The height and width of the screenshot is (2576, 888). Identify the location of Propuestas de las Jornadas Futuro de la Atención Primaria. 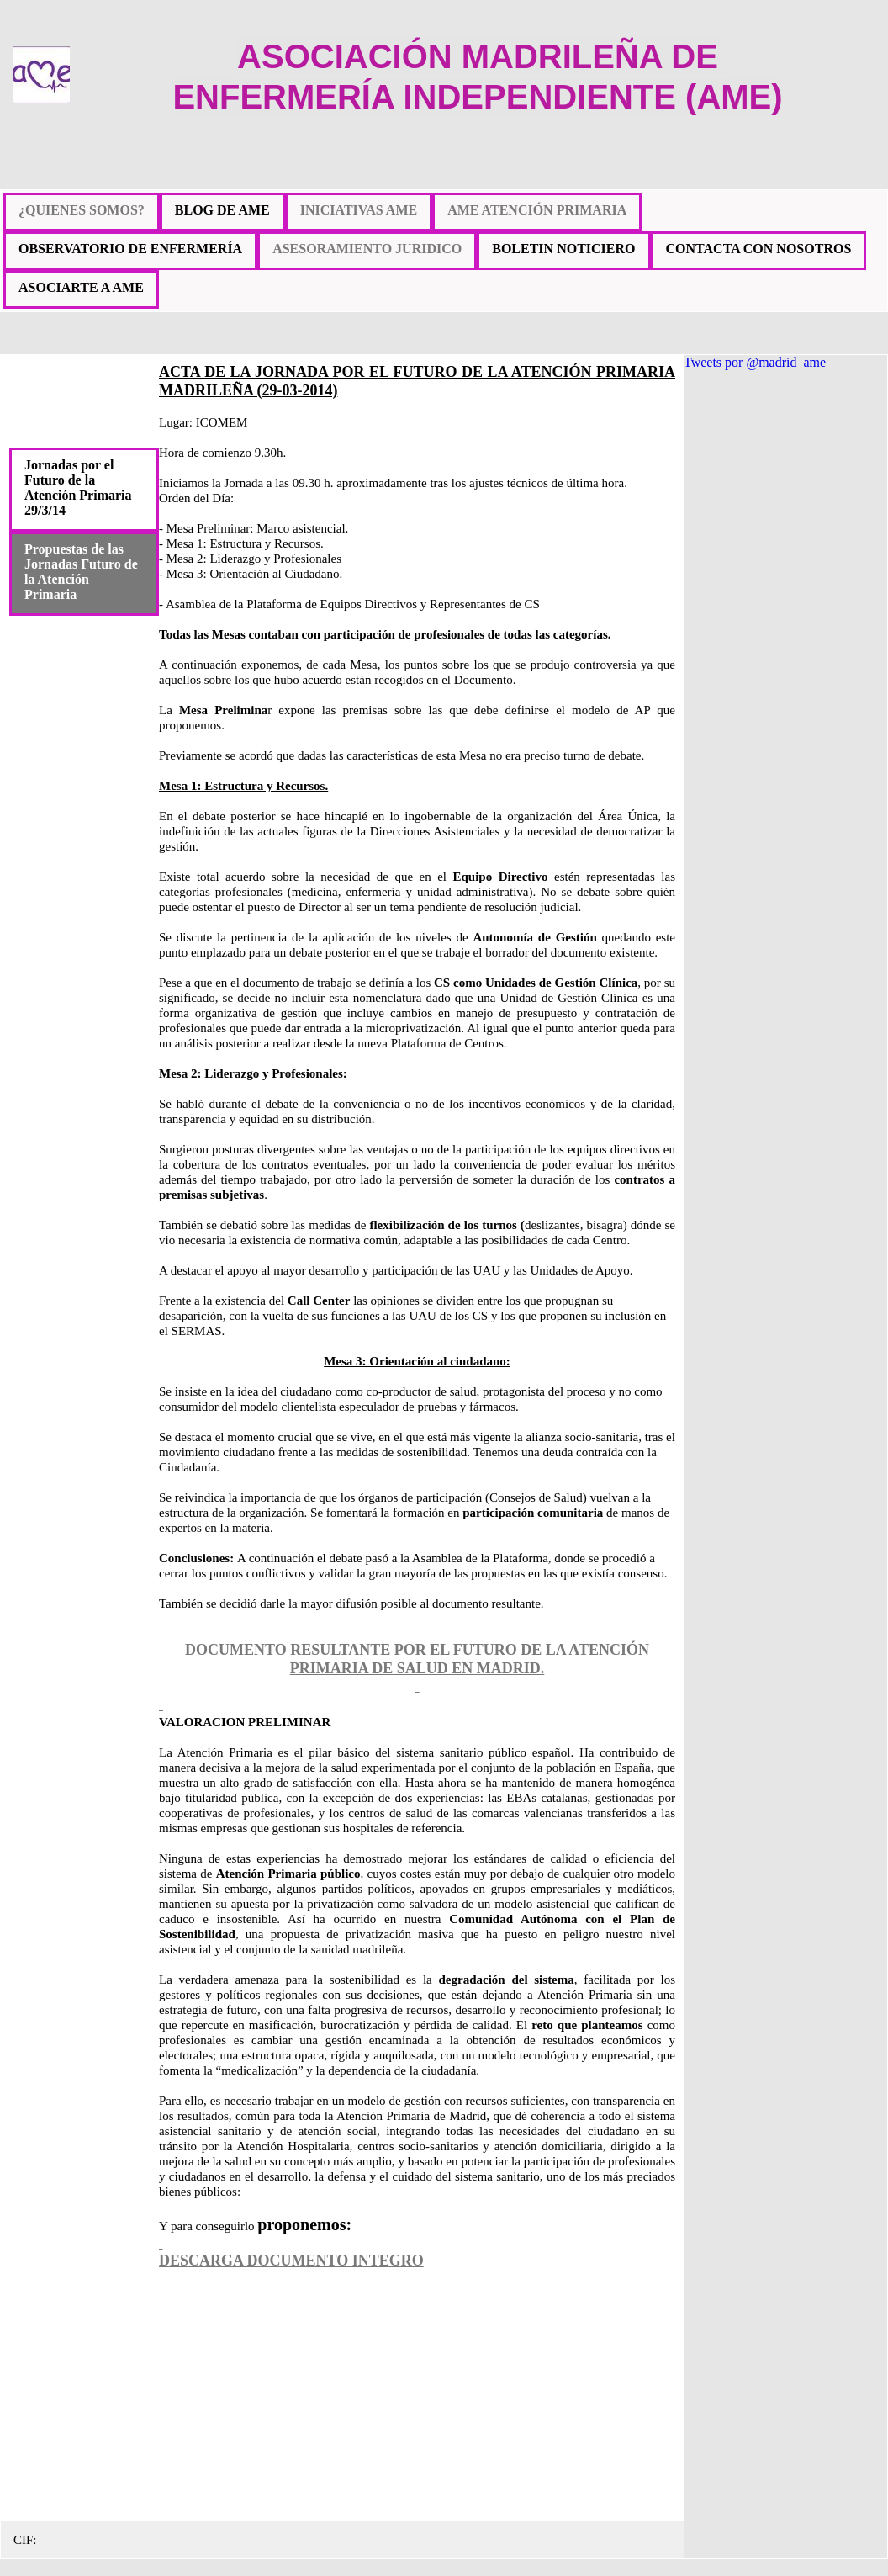
(81, 572).